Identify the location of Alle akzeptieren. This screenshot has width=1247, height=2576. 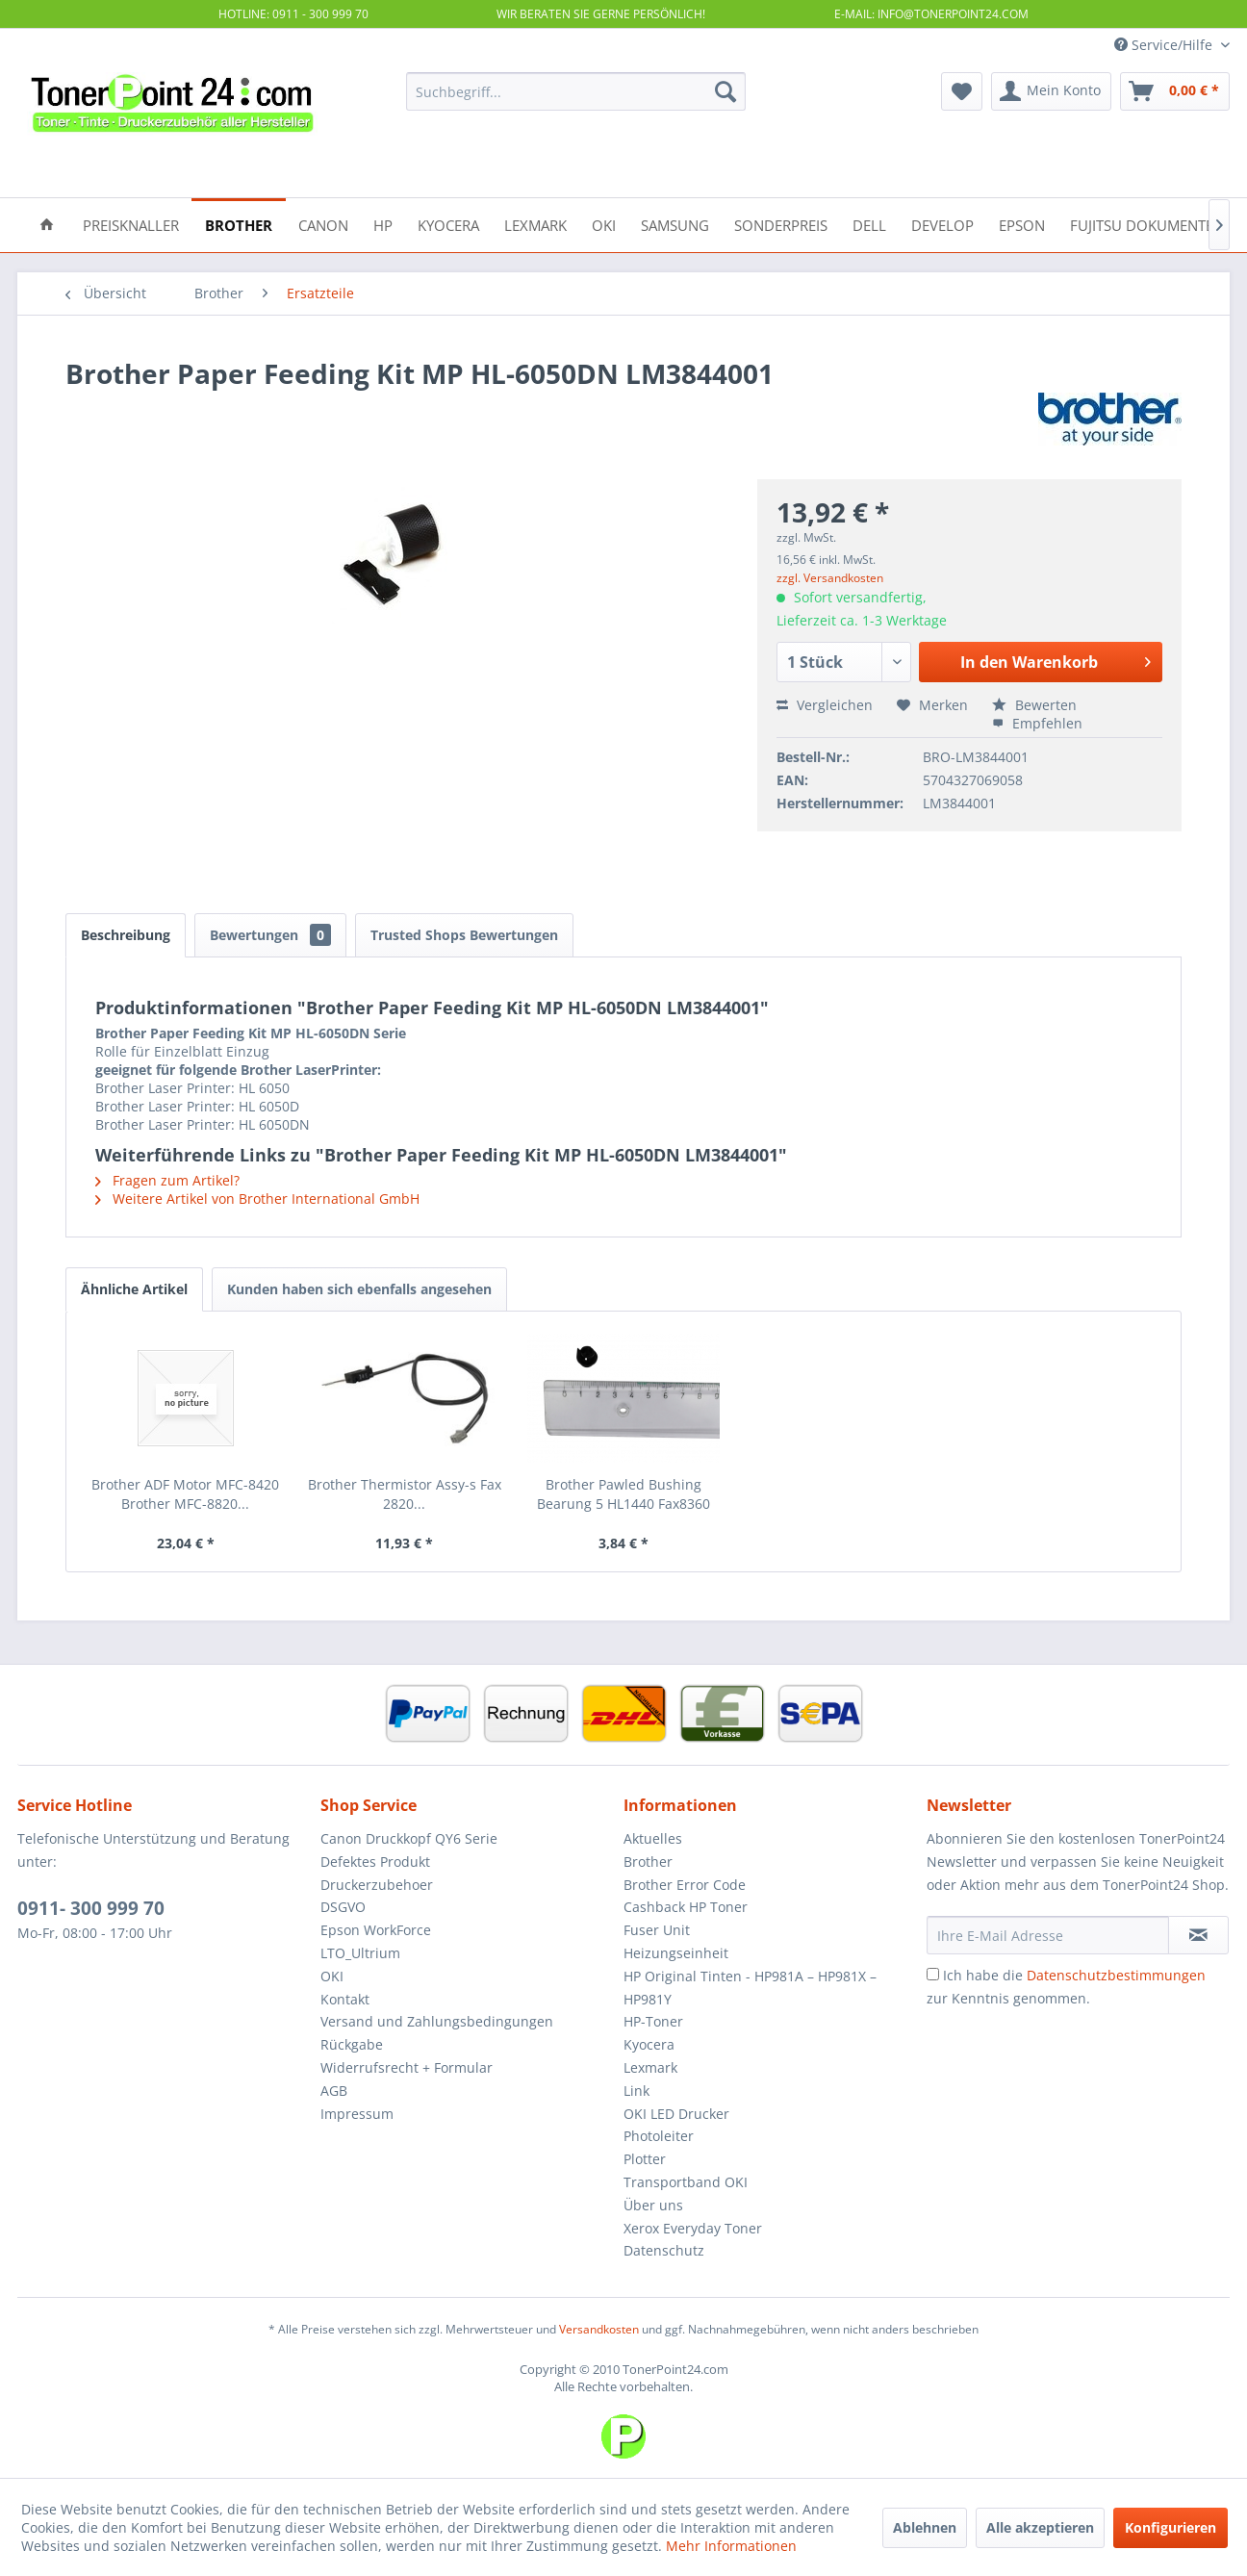
(1040, 2527).